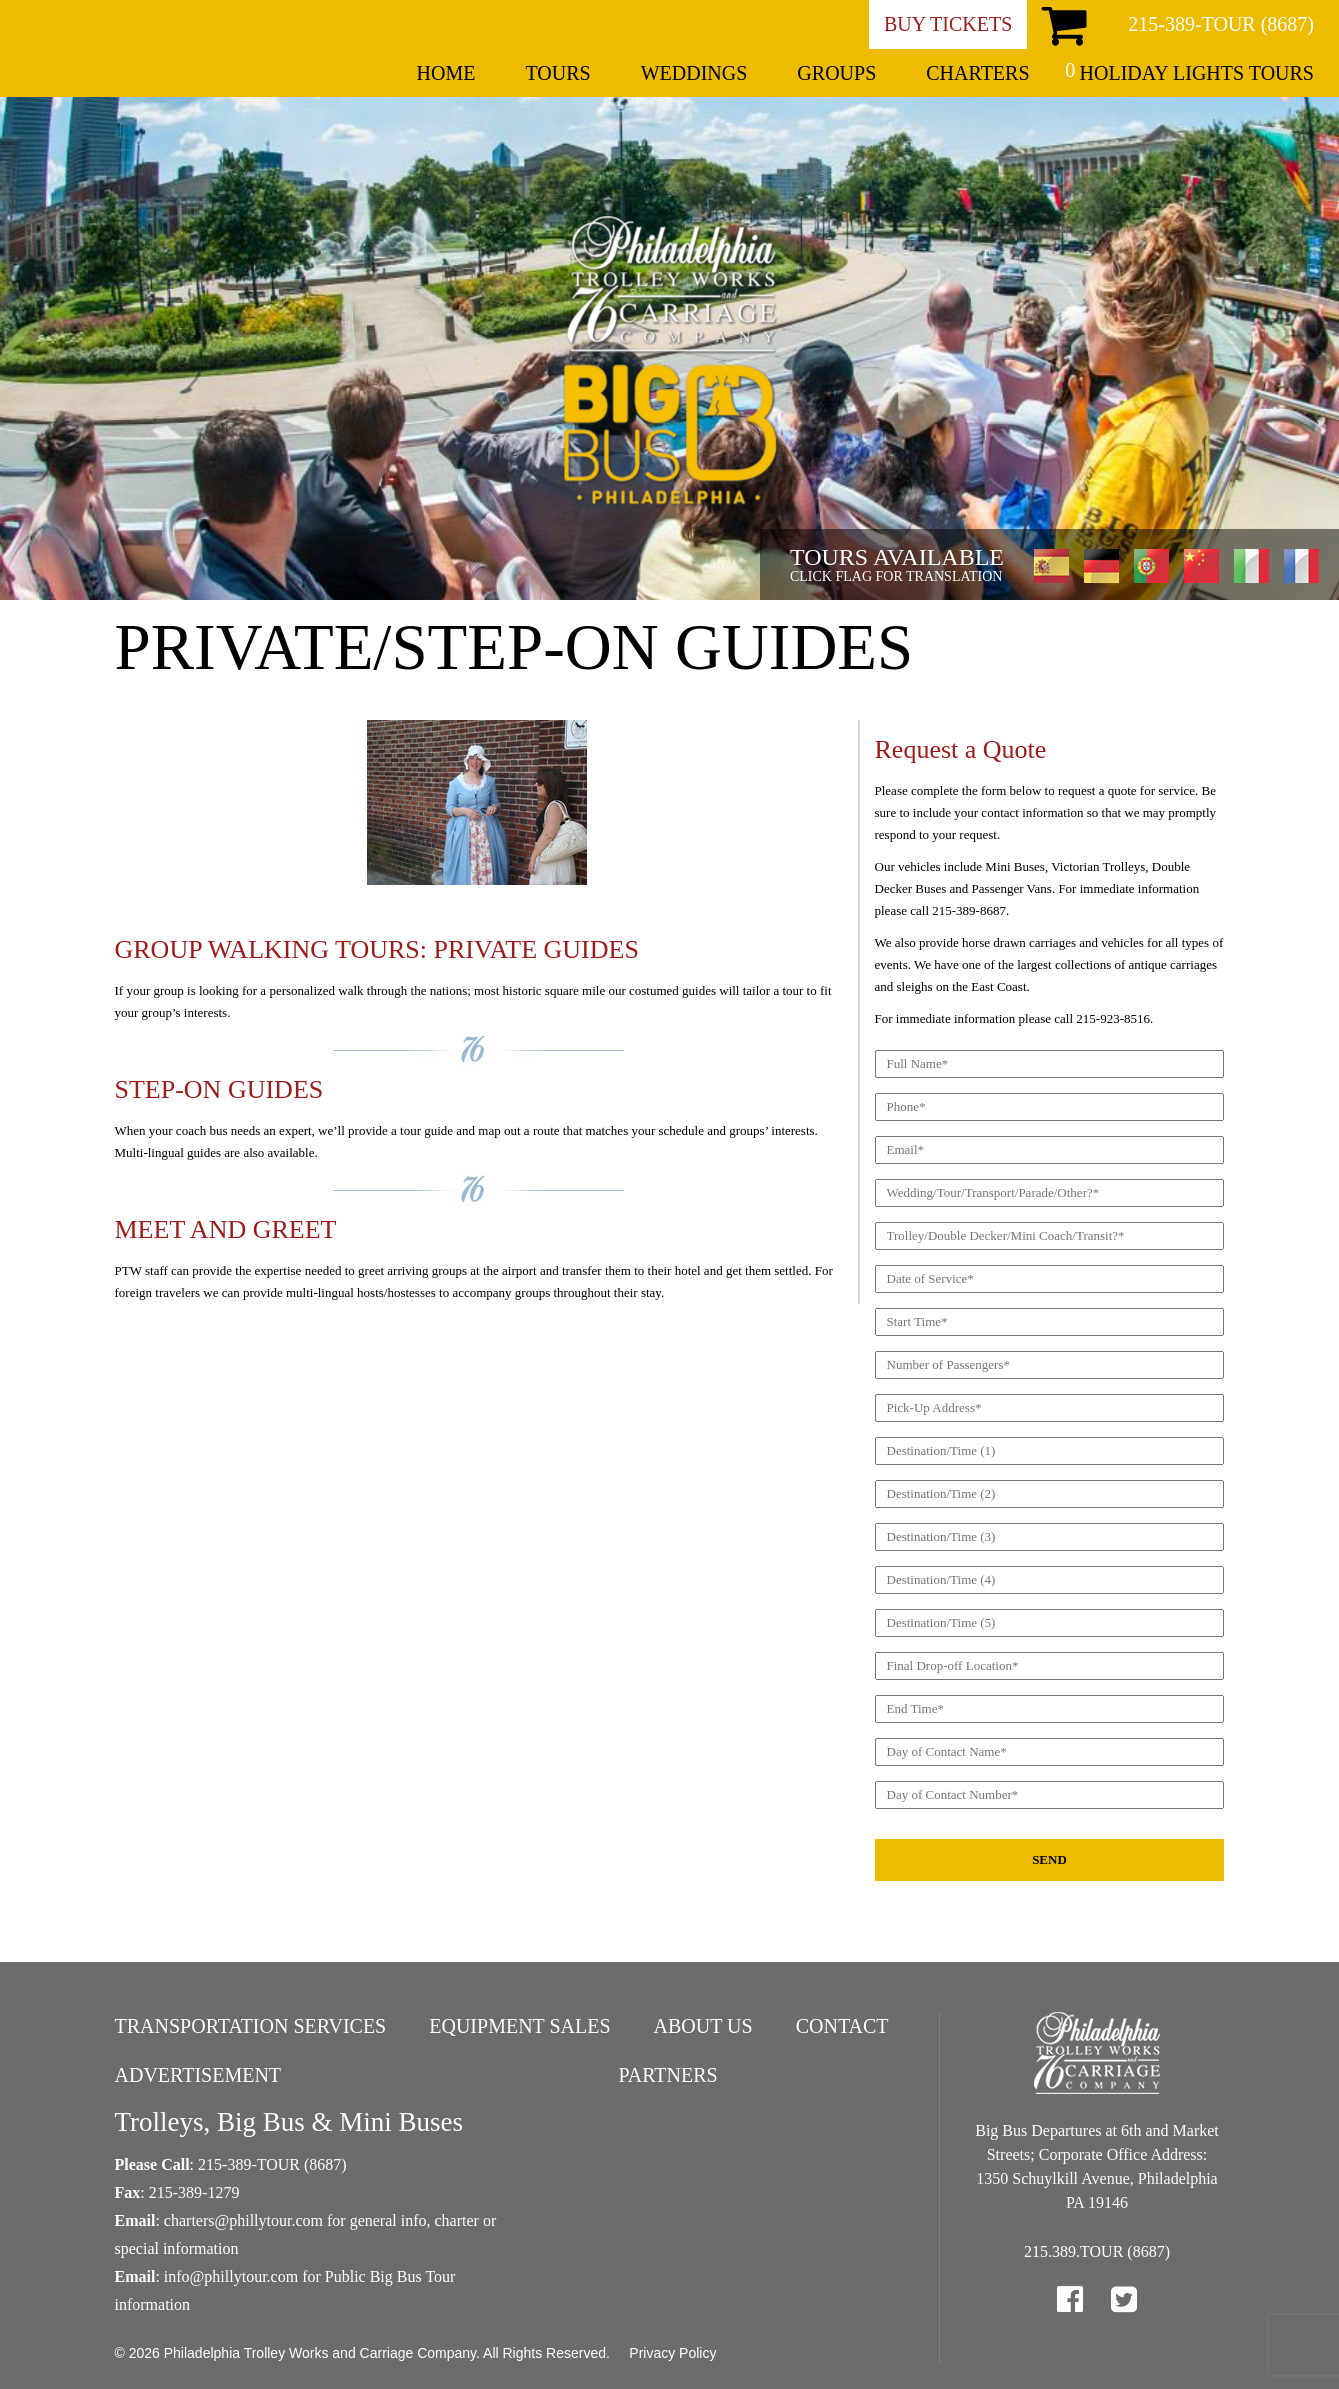  I want to click on info@phillytour.com, so click(231, 2276).